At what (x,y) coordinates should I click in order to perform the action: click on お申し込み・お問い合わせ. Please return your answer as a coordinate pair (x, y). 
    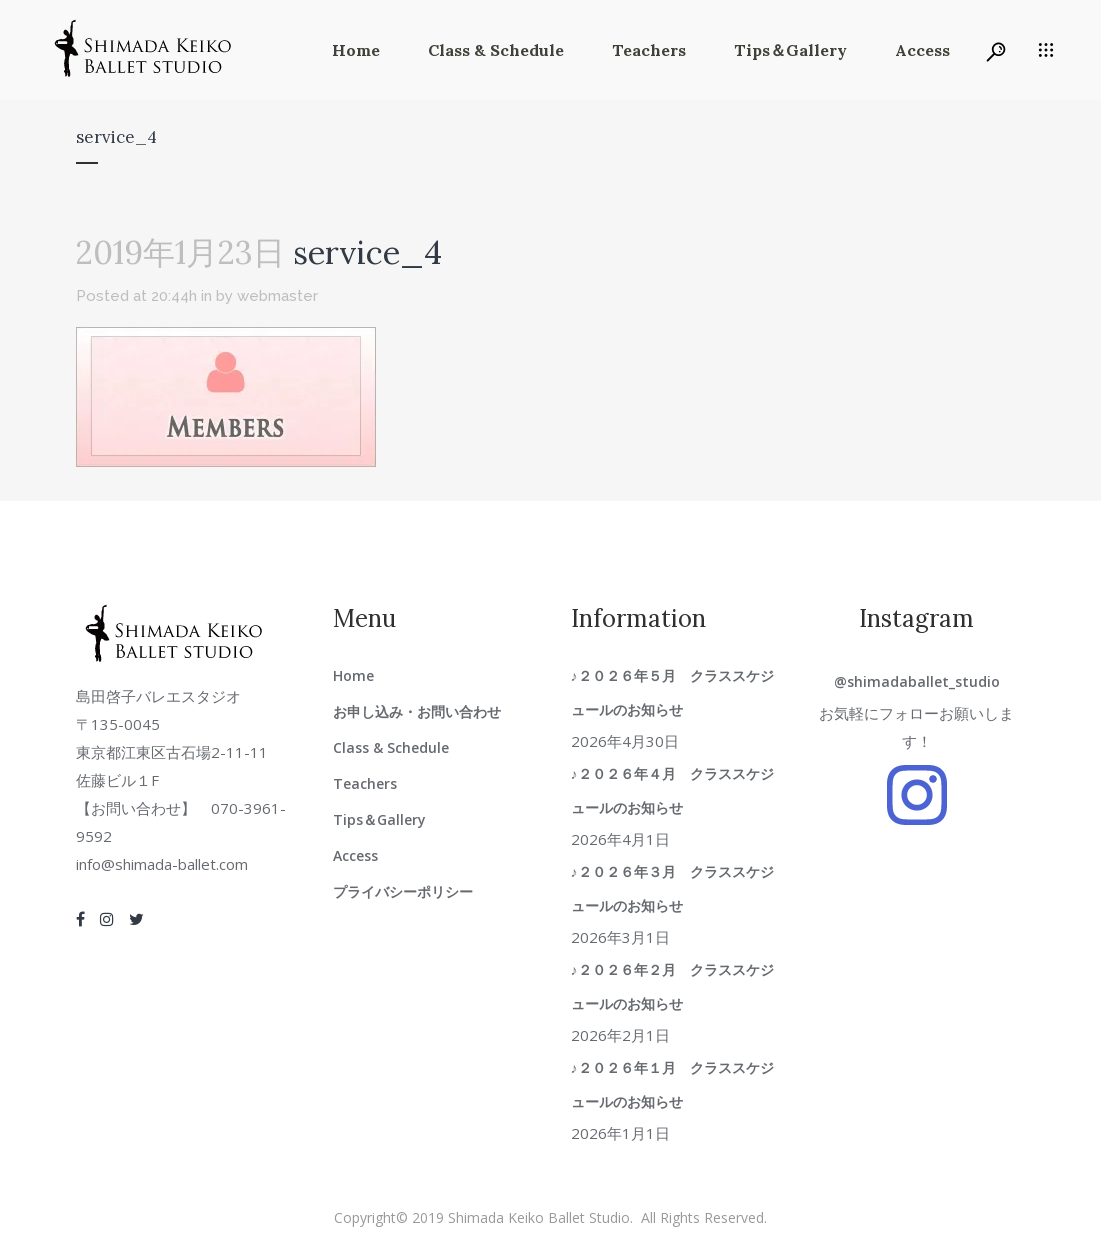
    Looking at the image, I should click on (417, 711).